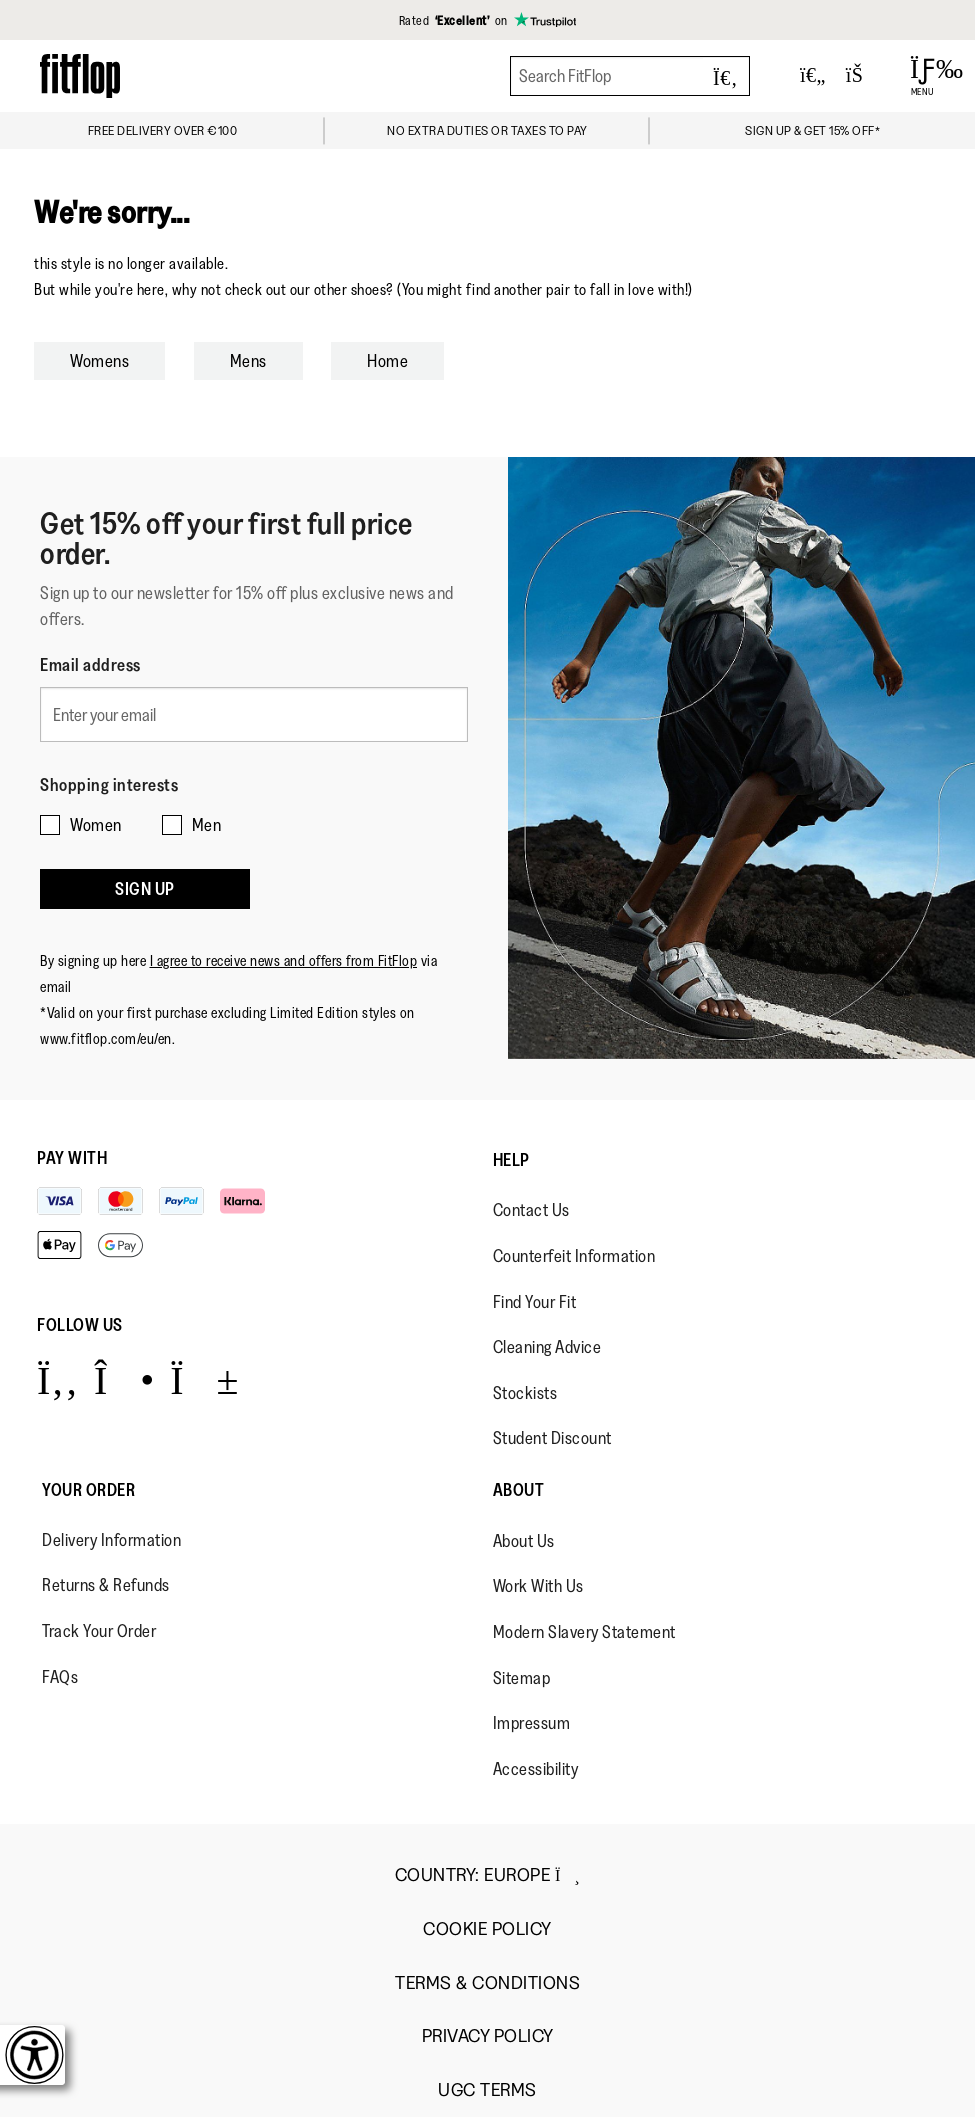 The width and height of the screenshot is (975, 2117). What do you see at coordinates (488, 2036) in the screenshot?
I see `Privacy Policy` at bounding box center [488, 2036].